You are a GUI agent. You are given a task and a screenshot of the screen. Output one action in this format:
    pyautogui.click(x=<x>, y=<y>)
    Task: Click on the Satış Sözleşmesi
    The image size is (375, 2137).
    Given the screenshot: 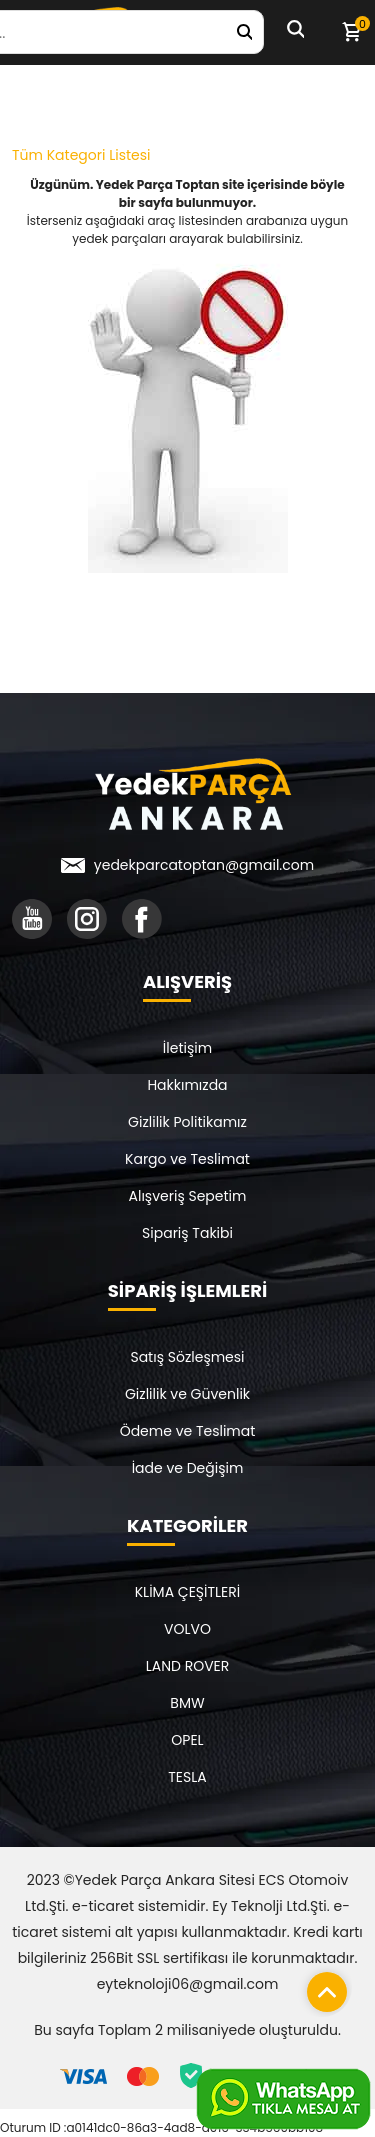 What is the action you would take?
    pyautogui.click(x=187, y=1357)
    